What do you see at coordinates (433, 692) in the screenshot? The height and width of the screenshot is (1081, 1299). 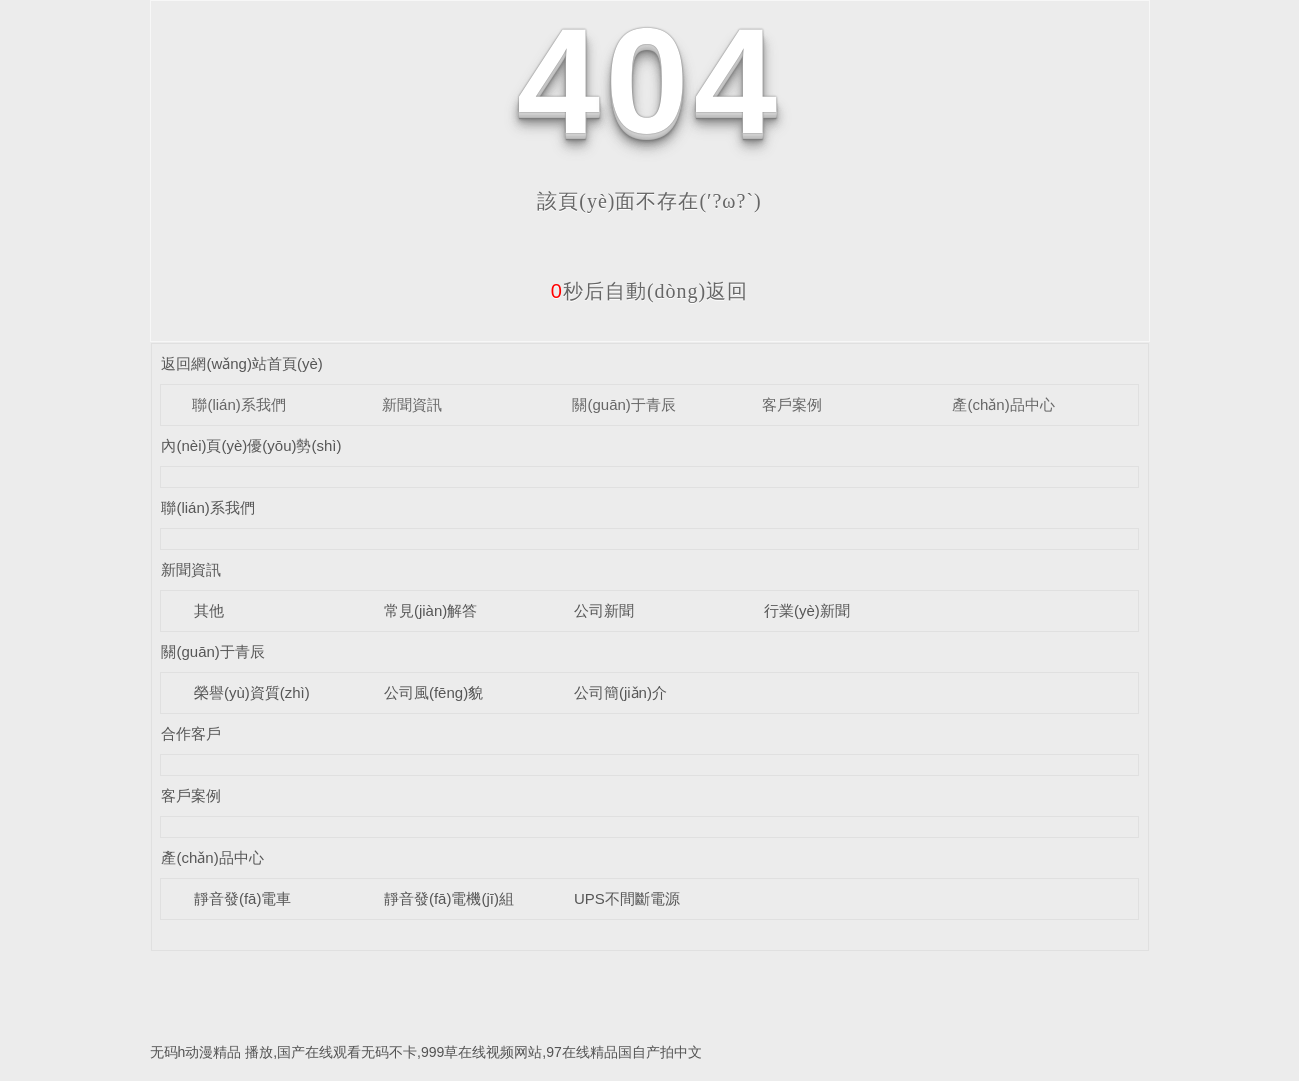 I see `公司風(fēng)貌` at bounding box center [433, 692].